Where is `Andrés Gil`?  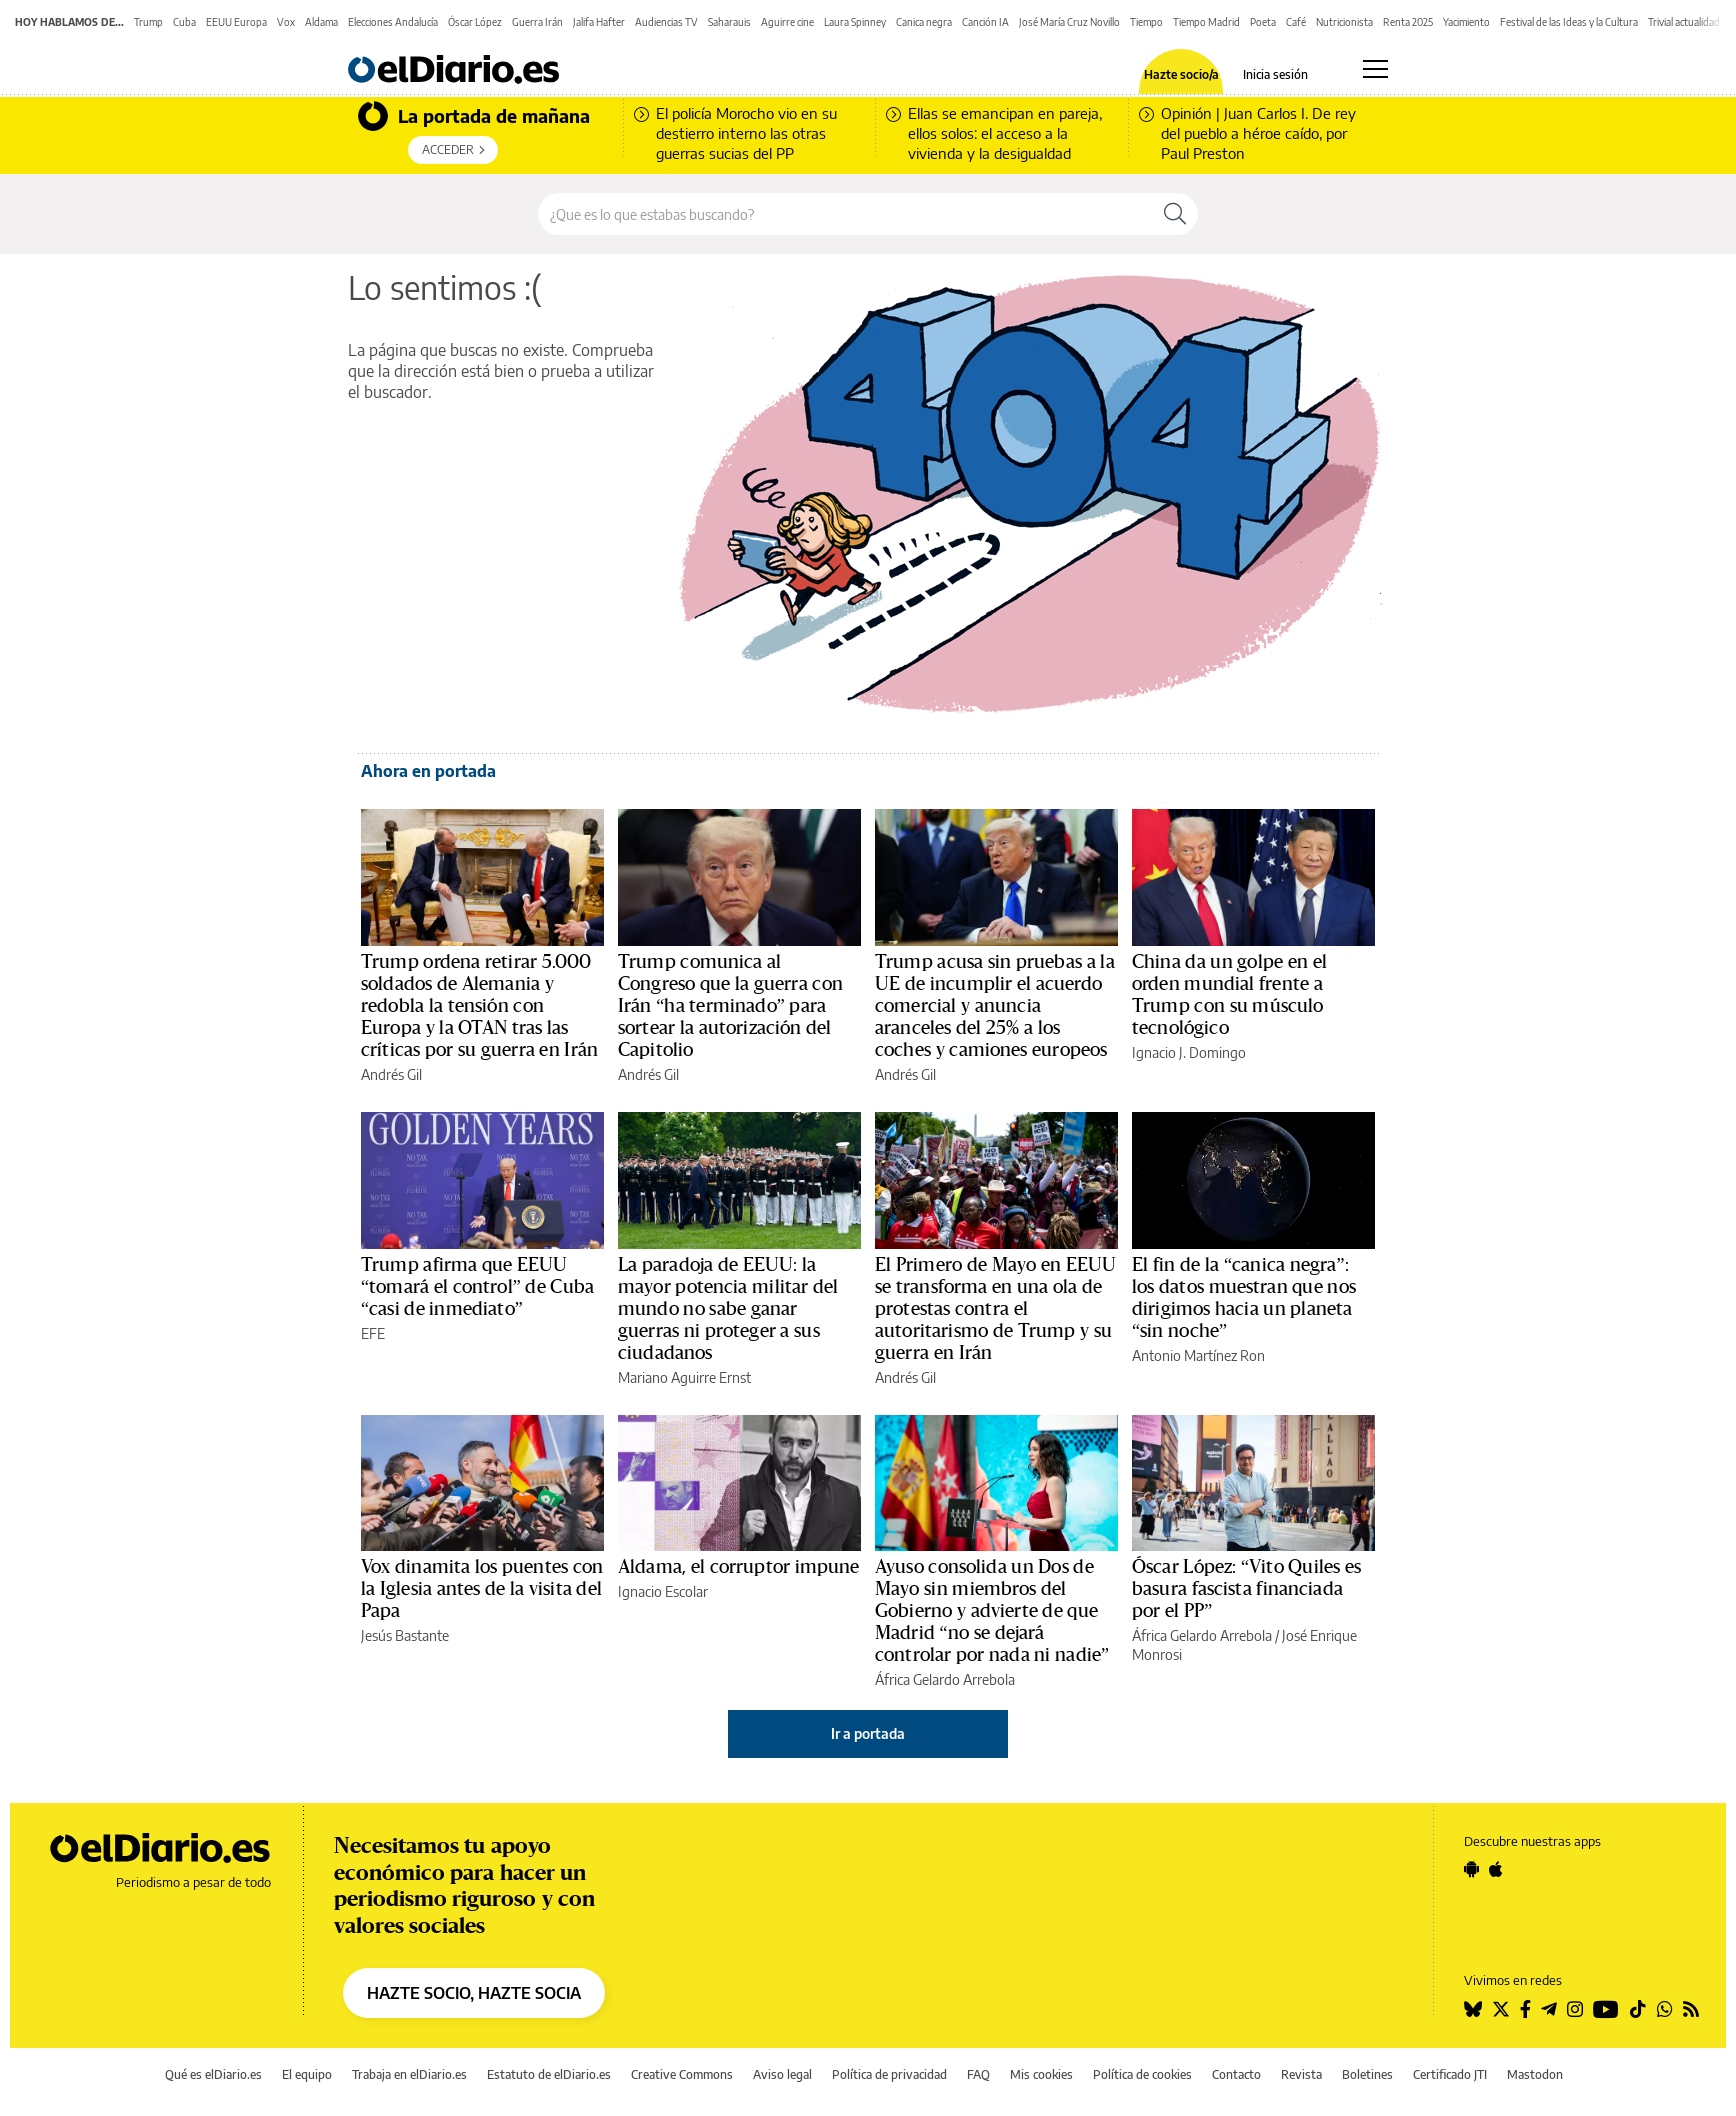
Andrés Gil is located at coordinates (391, 1074).